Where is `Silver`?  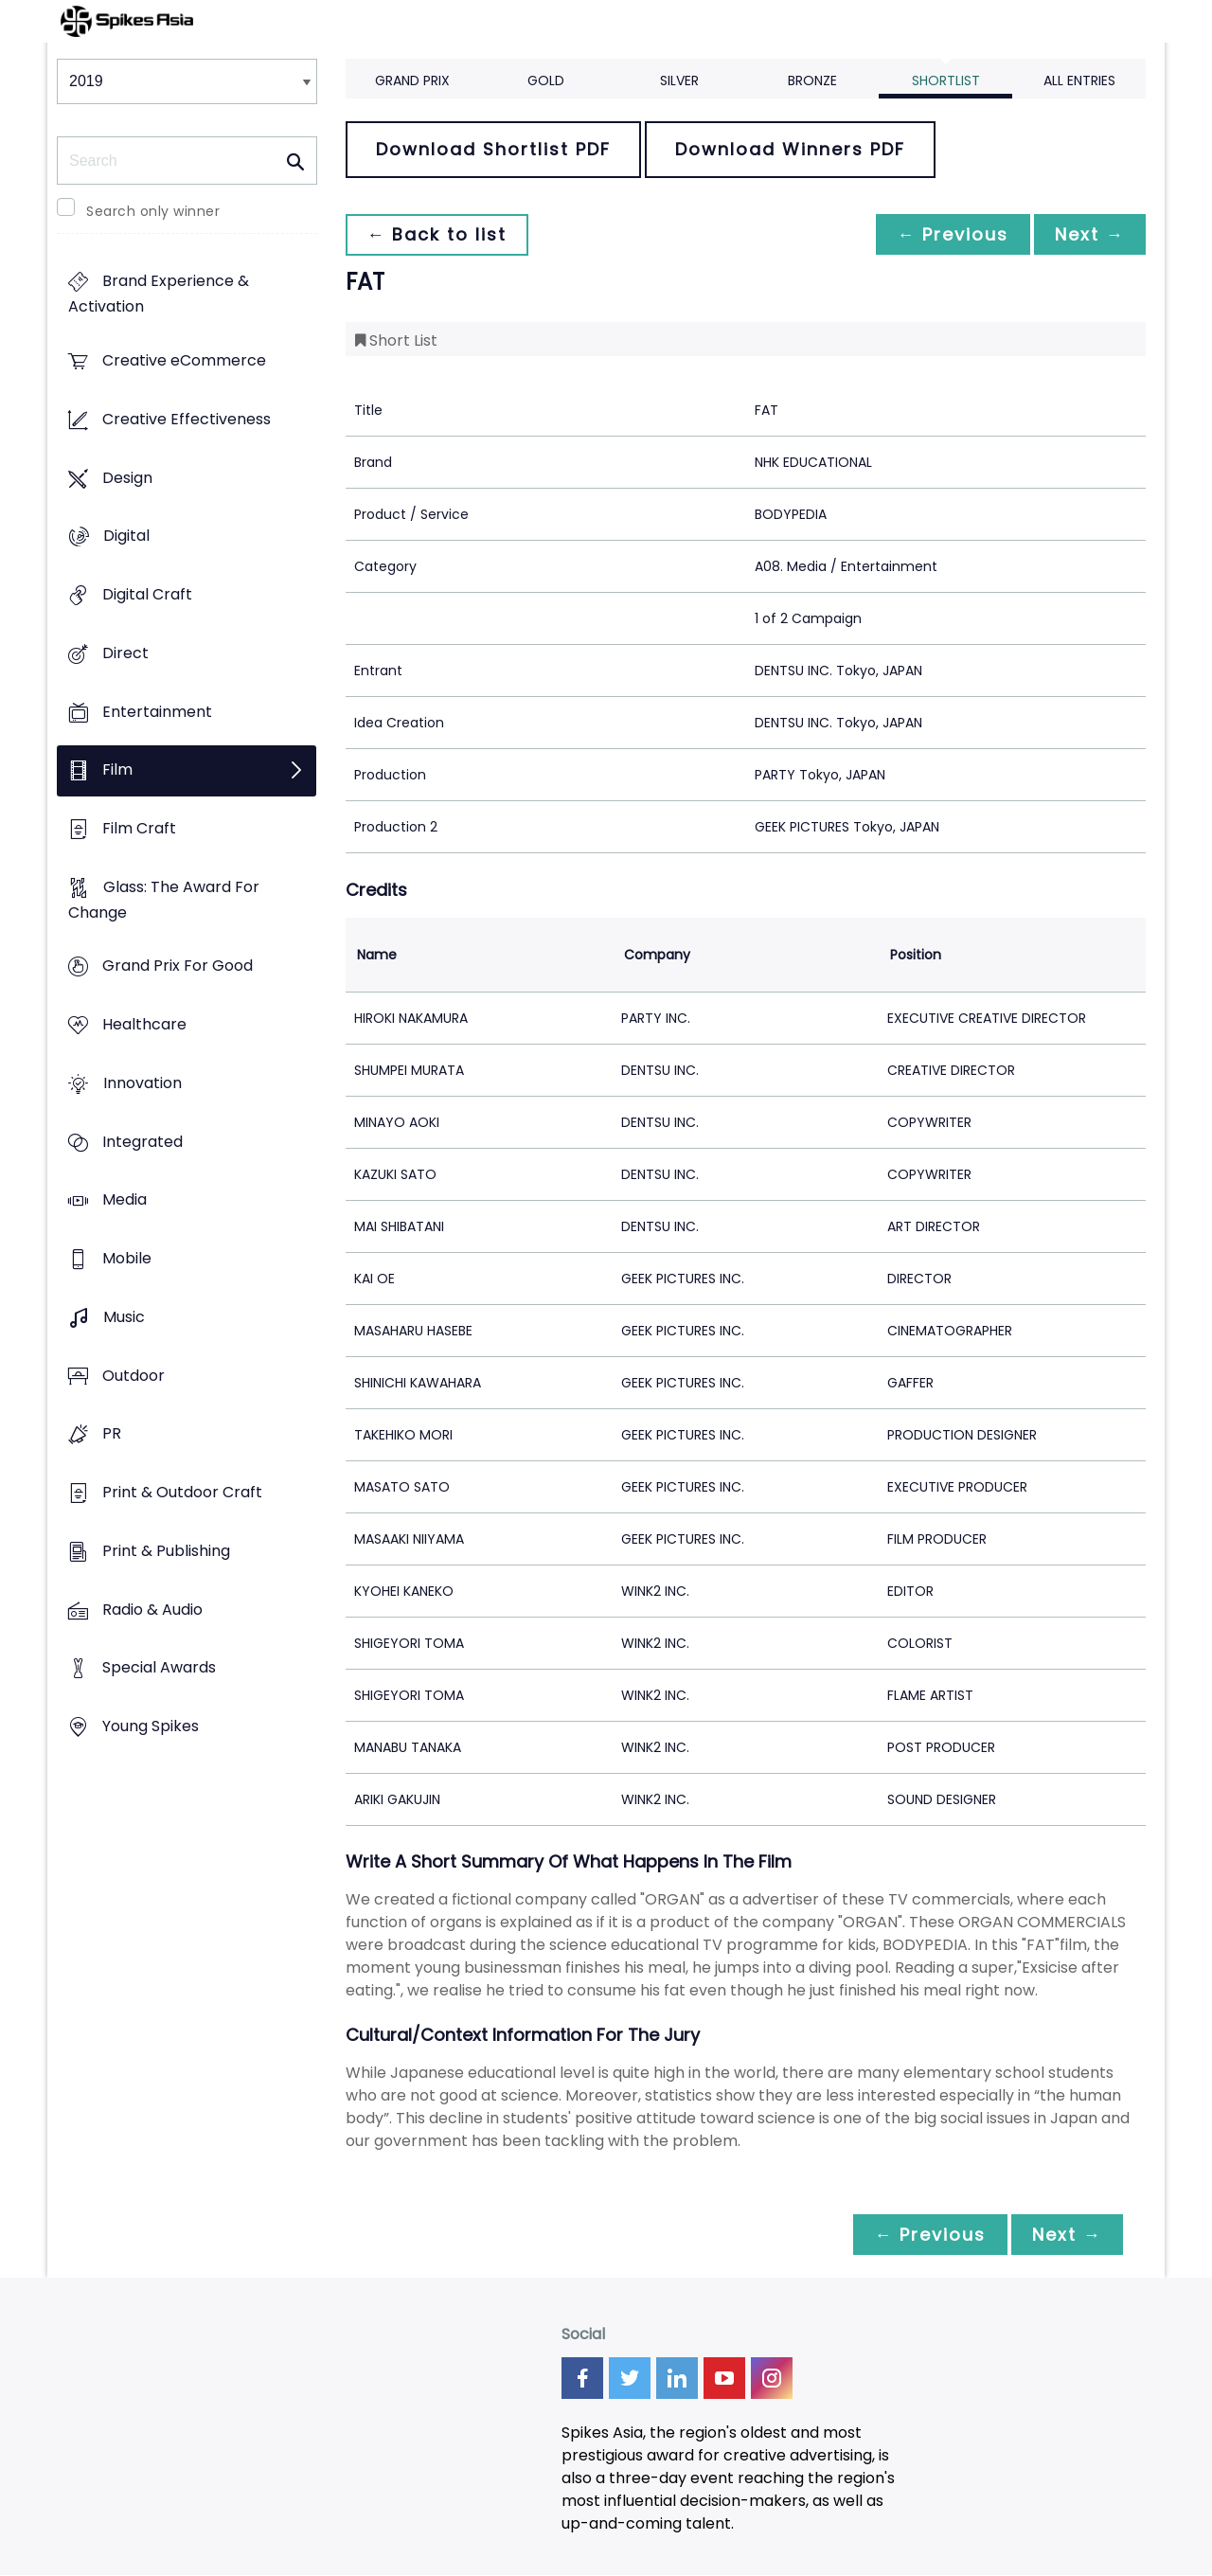 Silver is located at coordinates (679, 80).